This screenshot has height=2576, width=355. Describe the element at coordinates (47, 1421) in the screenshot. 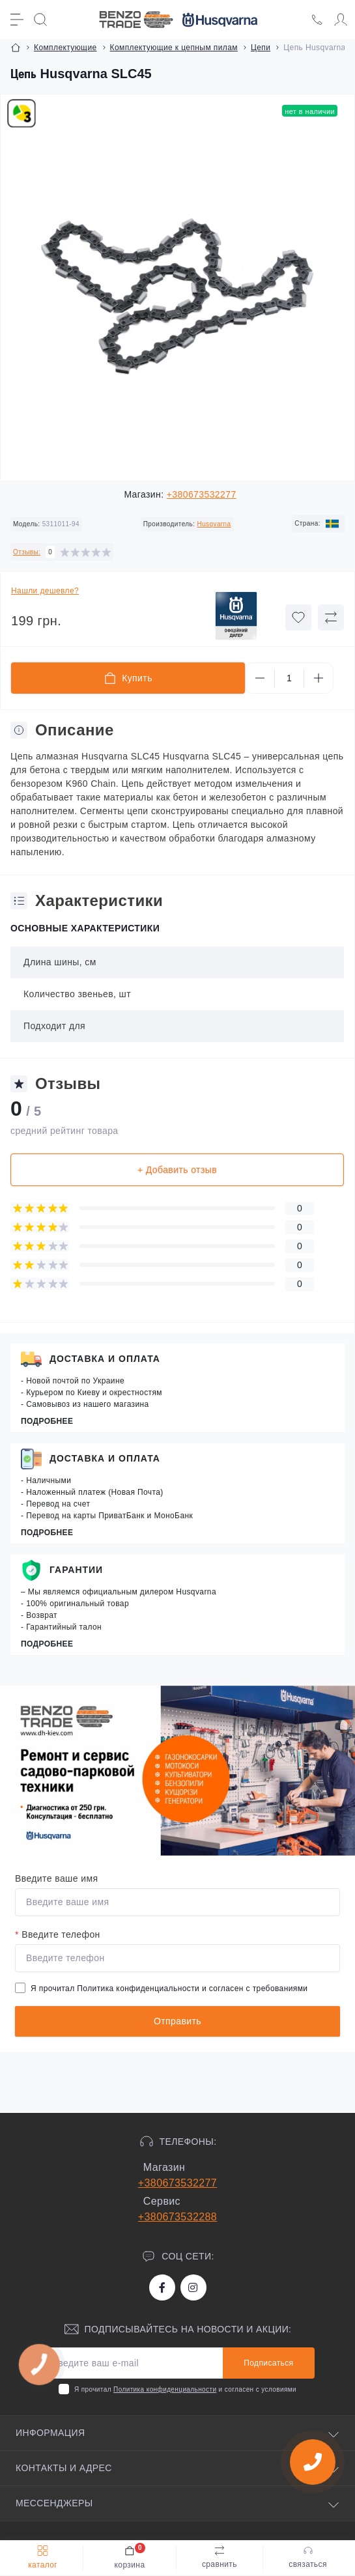

I see `Подробнее` at that location.